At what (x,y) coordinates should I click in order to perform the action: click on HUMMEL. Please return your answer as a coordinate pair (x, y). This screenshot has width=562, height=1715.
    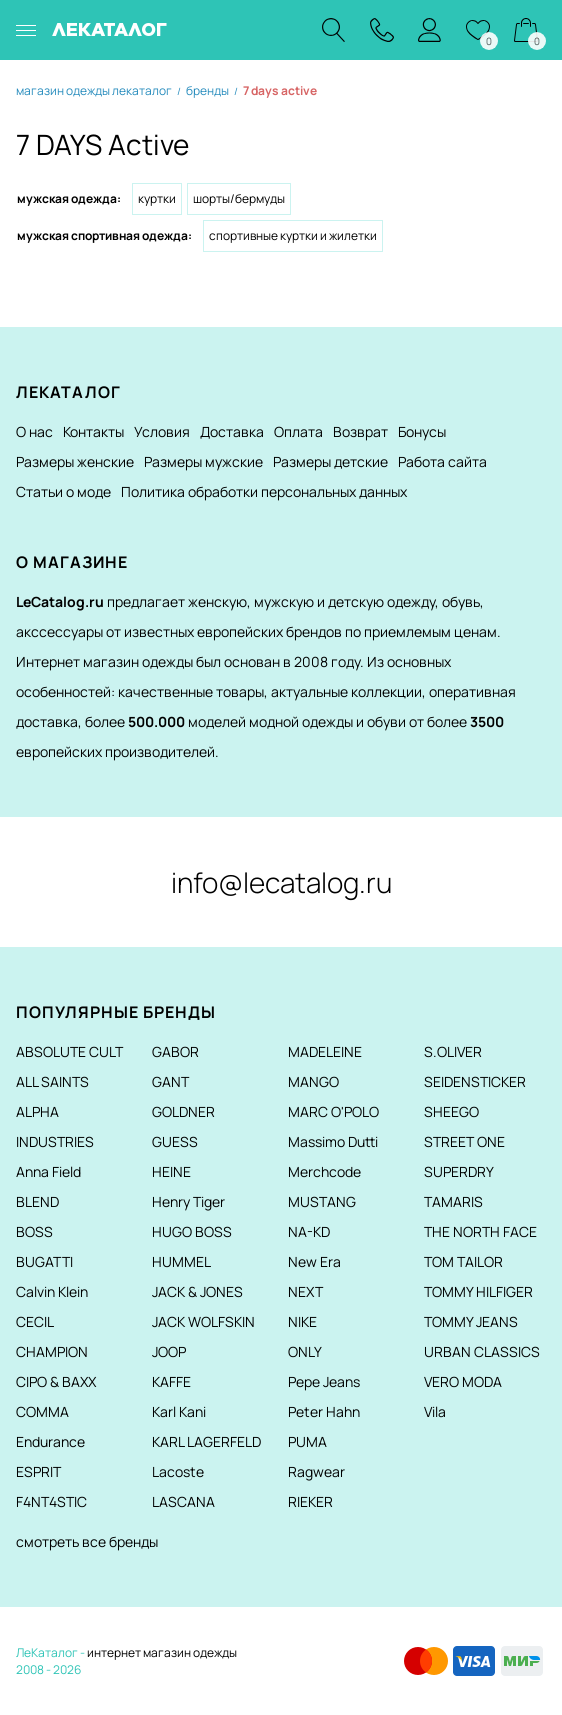
    Looking at the image, I should click on (181, 1261).